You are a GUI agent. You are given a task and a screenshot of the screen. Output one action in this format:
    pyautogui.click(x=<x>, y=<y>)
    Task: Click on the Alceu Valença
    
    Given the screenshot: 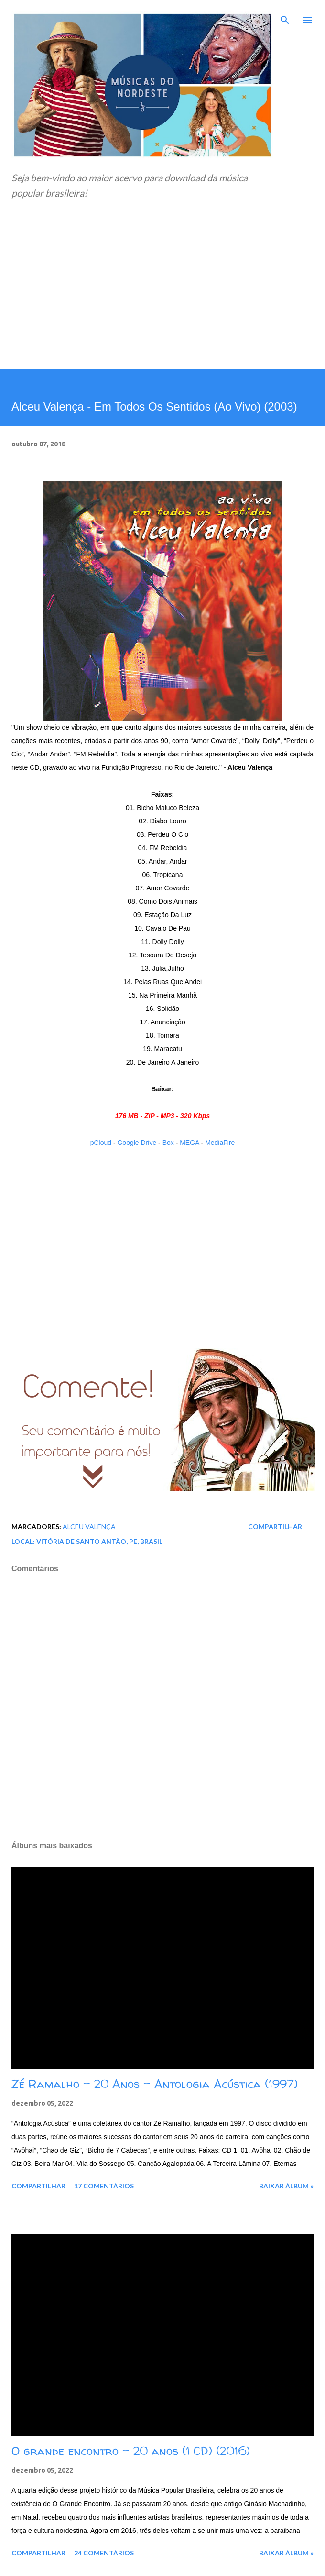 What is the action you would take?
    pyautogui.click(x=89, y=1526)
    